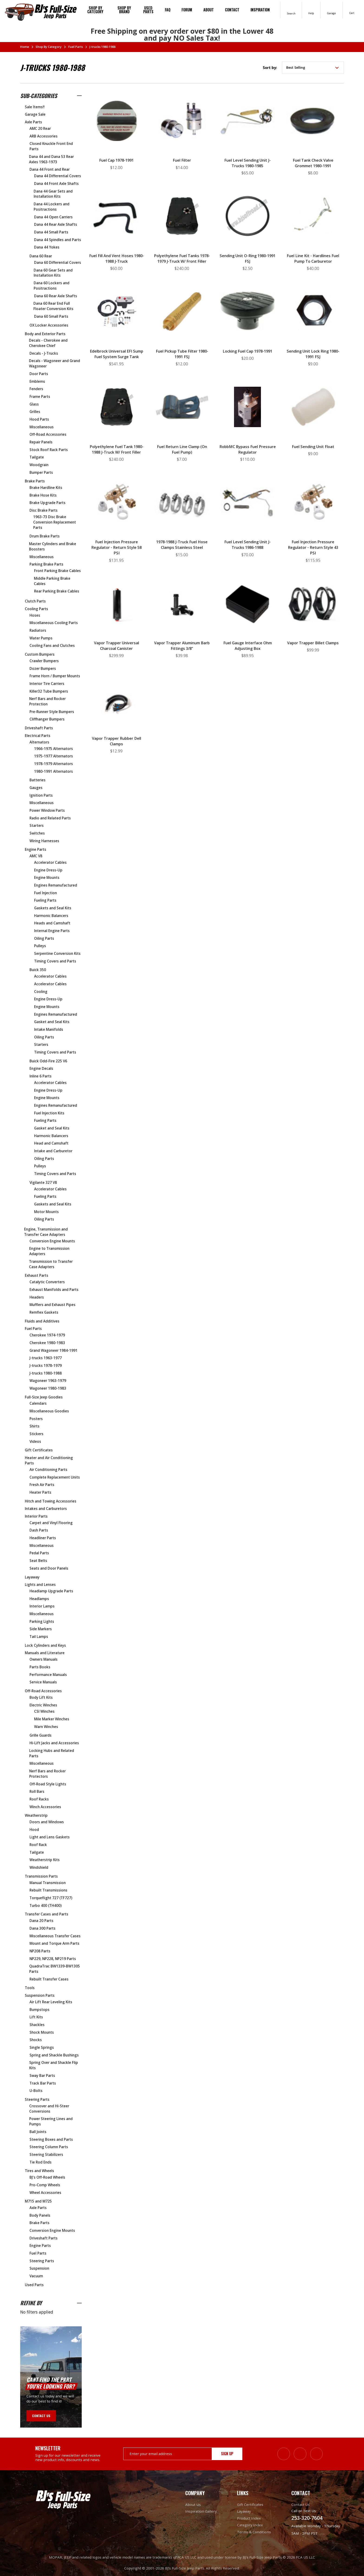 The height and width of the screenshot is (2576, 364). Describe the element at coordinates (182, 510) in the screenshot. I see `[1978-1988 J-truck Fuel Hose Clamps Stainless Steel, $15.00]` at that location.